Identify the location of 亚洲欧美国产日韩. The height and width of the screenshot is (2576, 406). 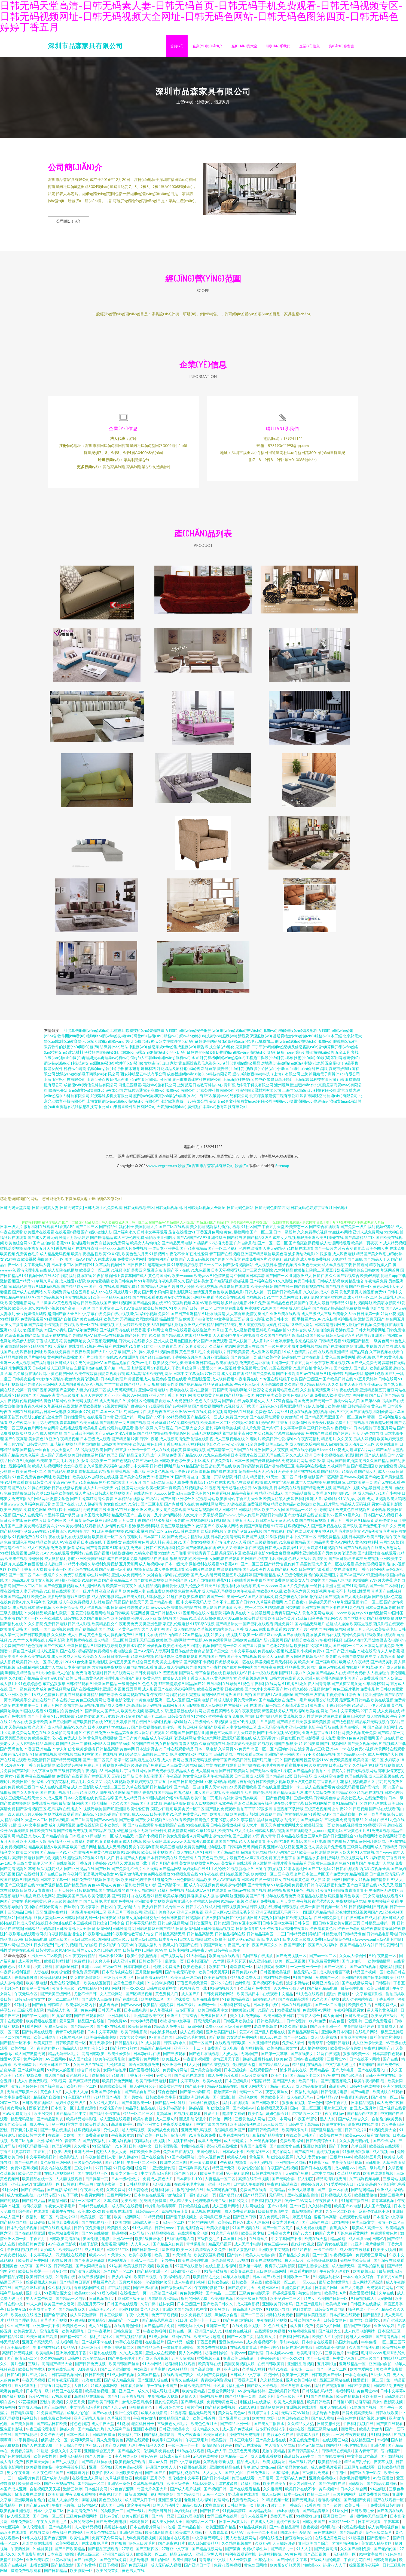
(91, 1561).